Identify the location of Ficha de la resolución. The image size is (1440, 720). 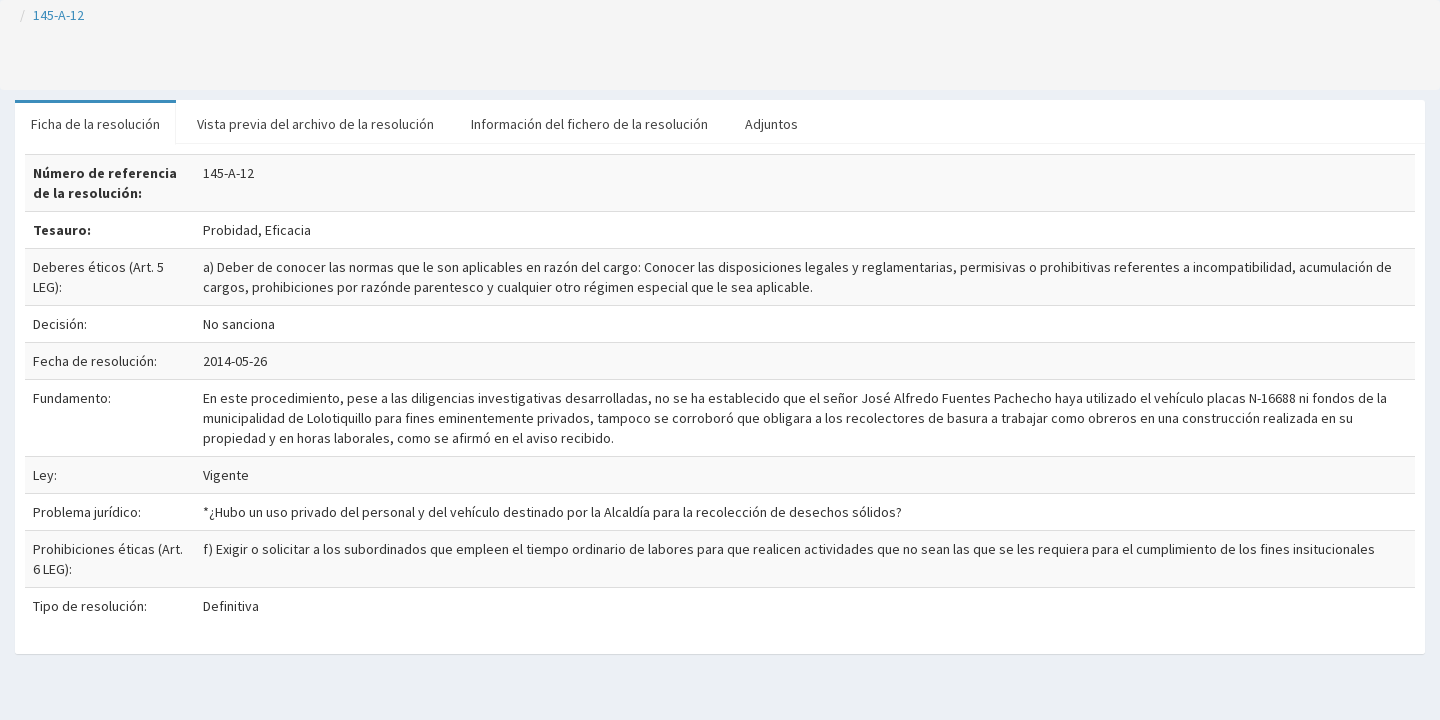
(95, 124).